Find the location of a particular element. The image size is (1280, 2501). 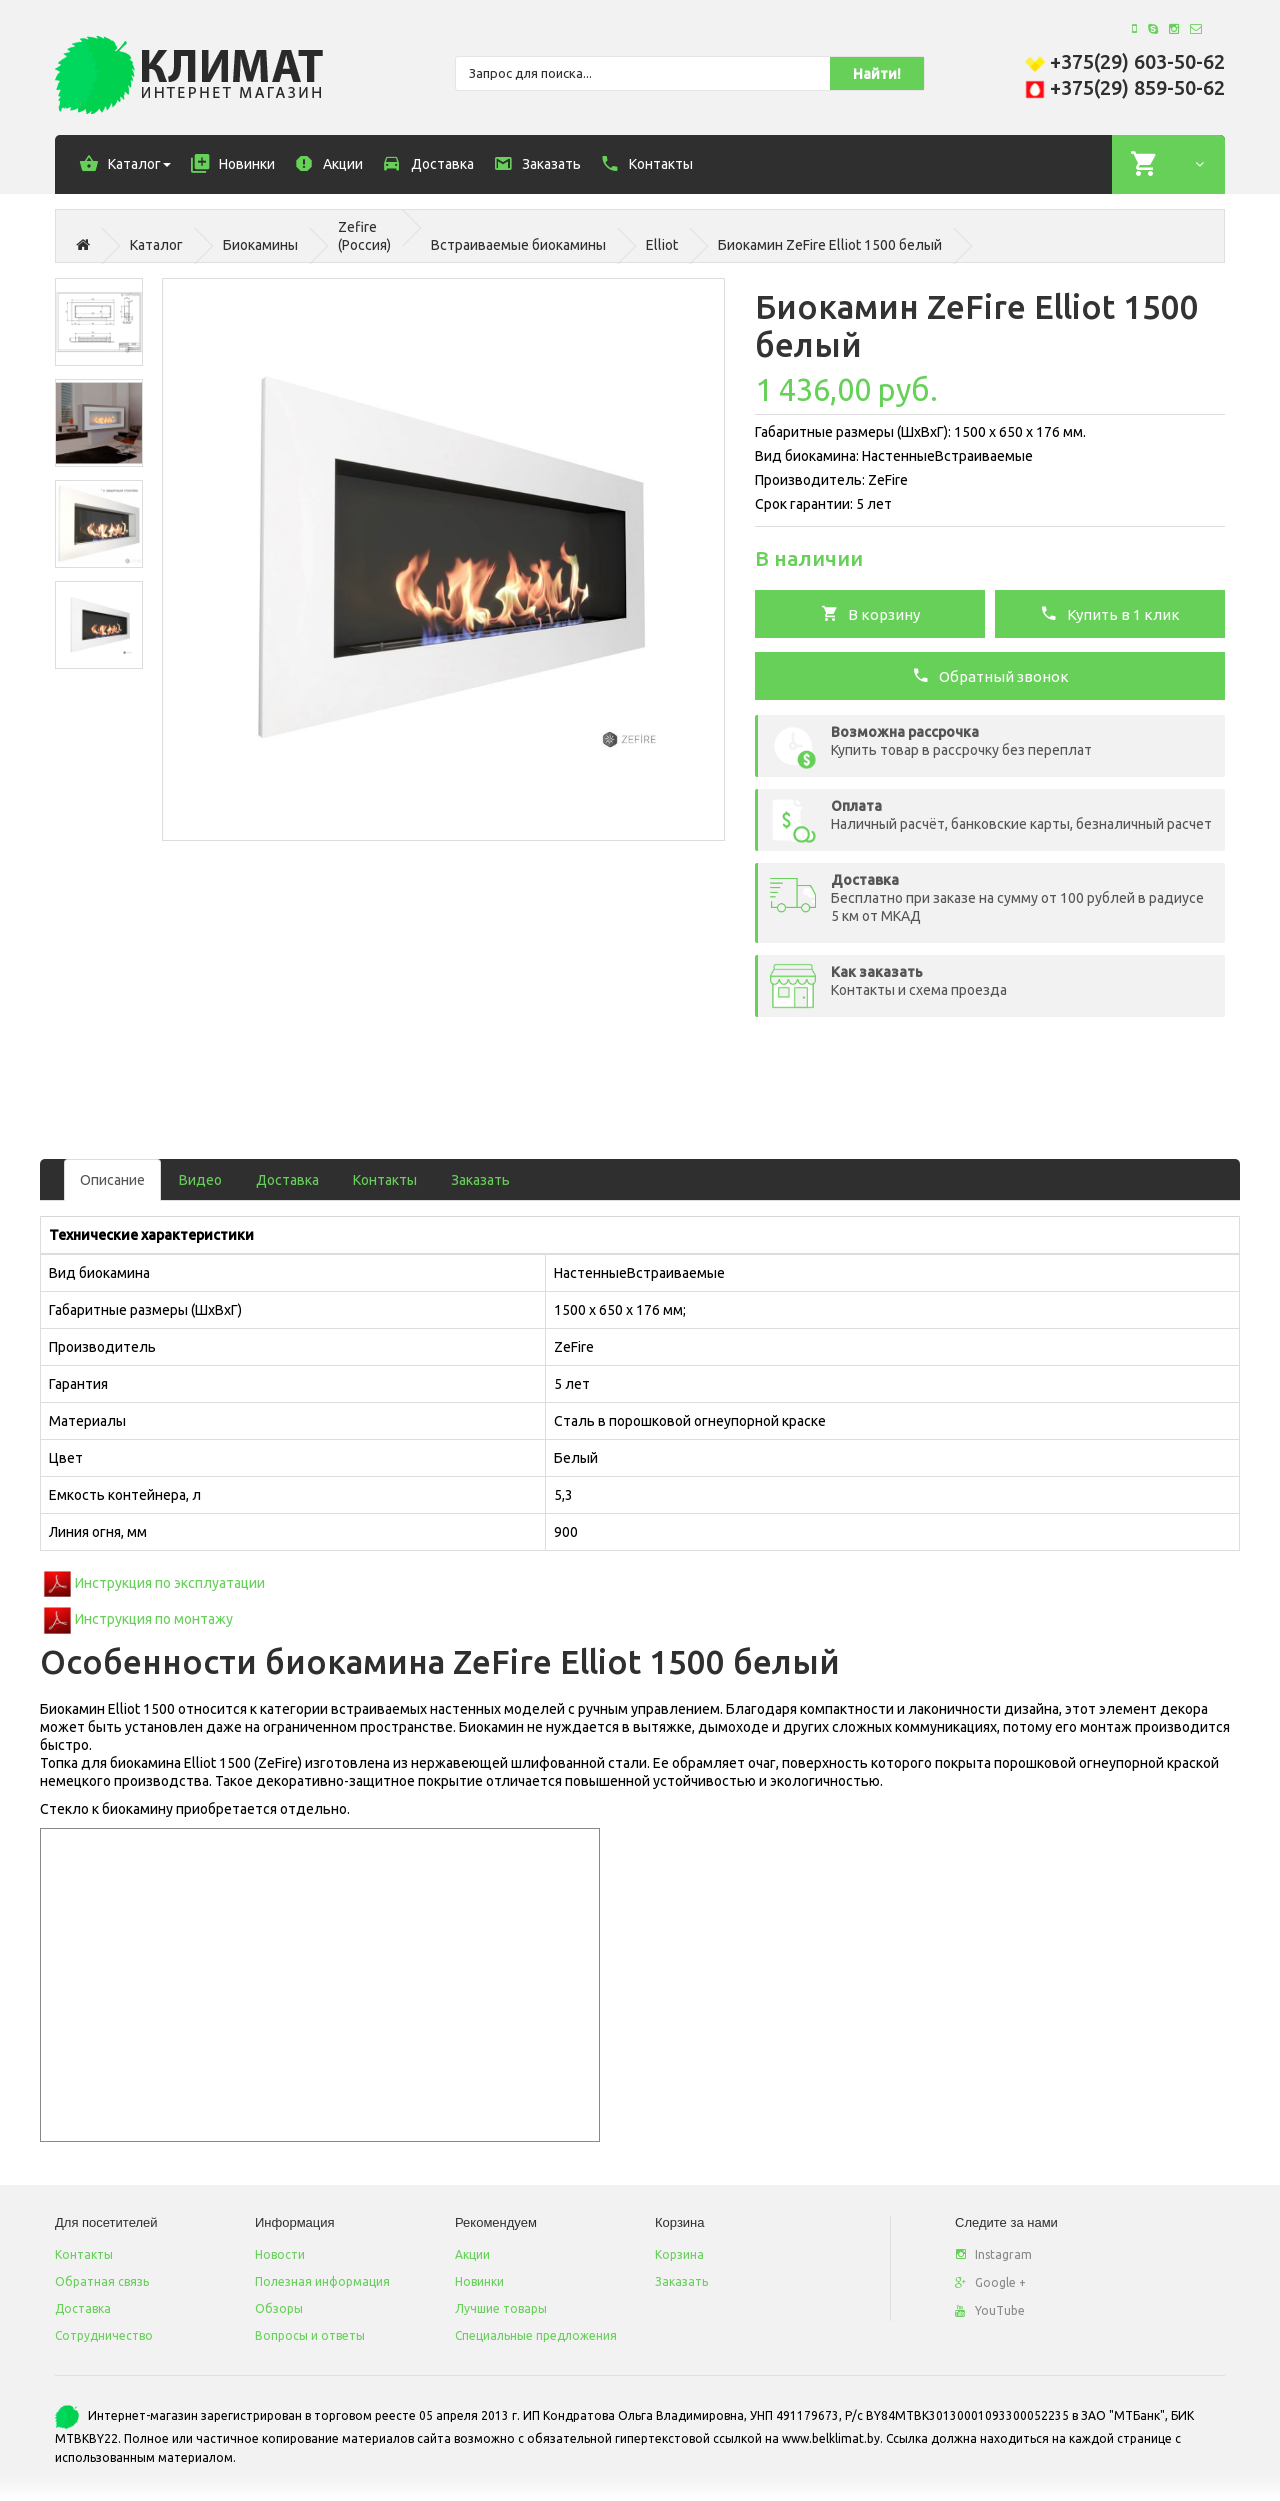

Лучшие товары is located at coordinates (501, 2308).